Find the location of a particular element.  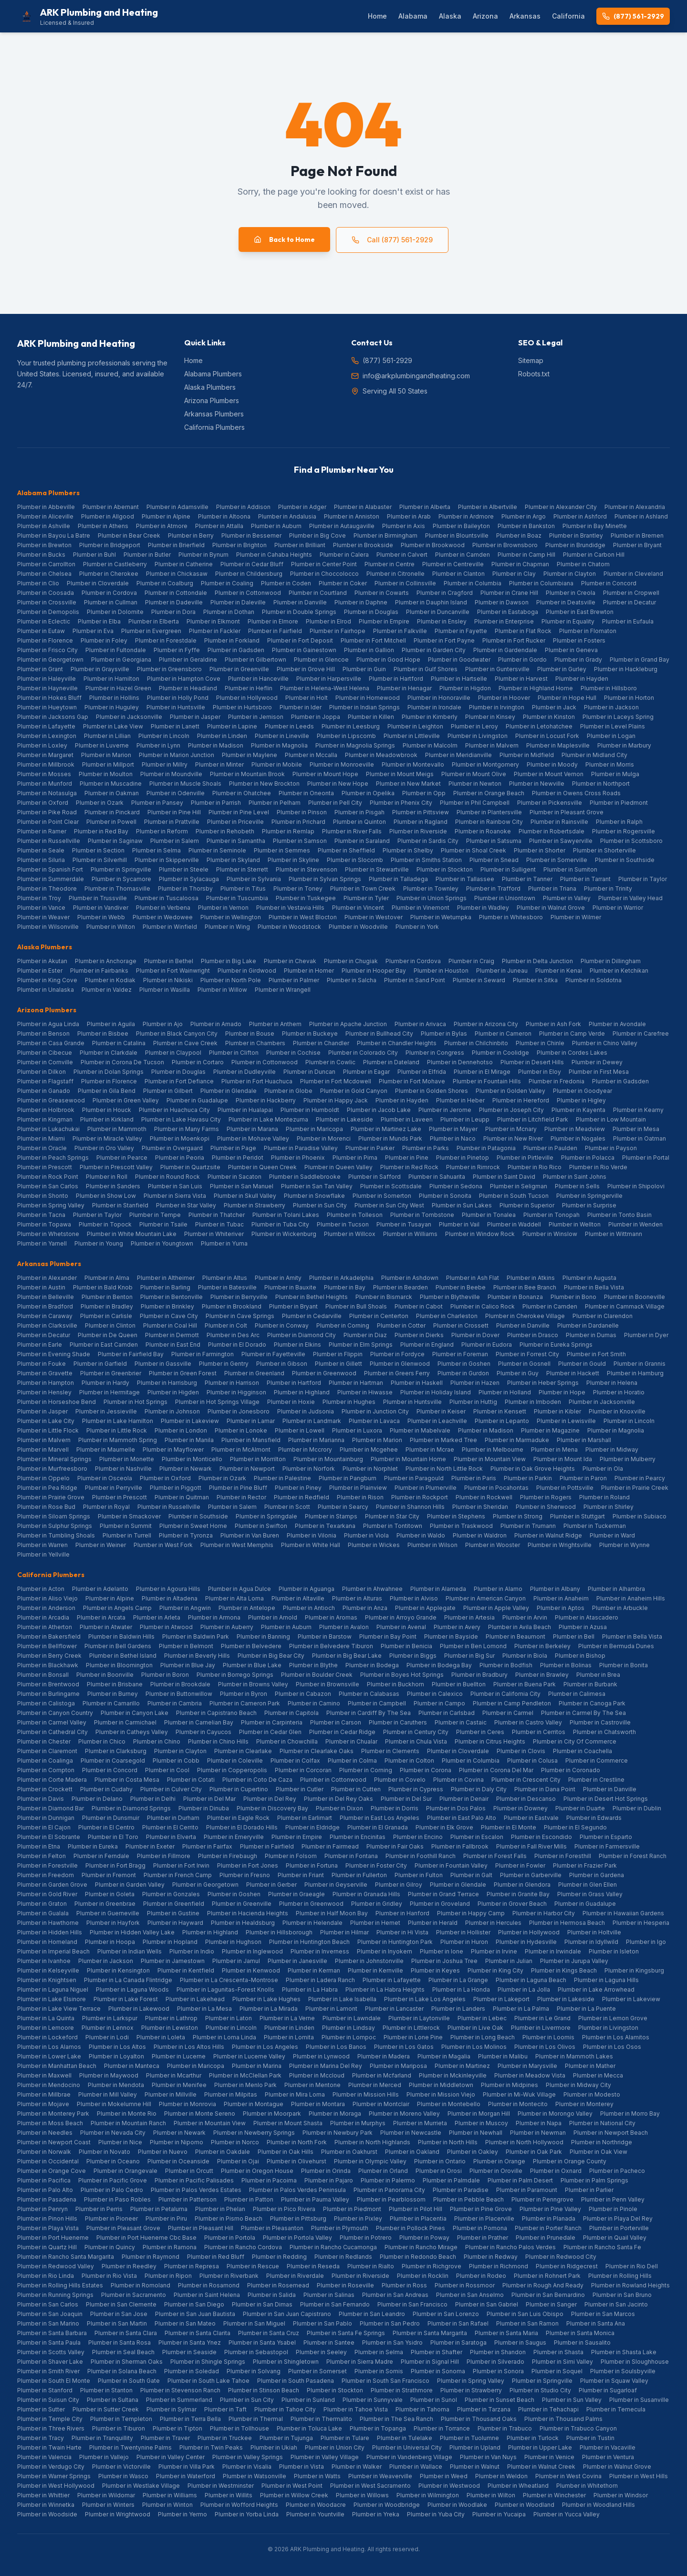

Plumber in Port Hueneme is located at coordinates (53, 2237).